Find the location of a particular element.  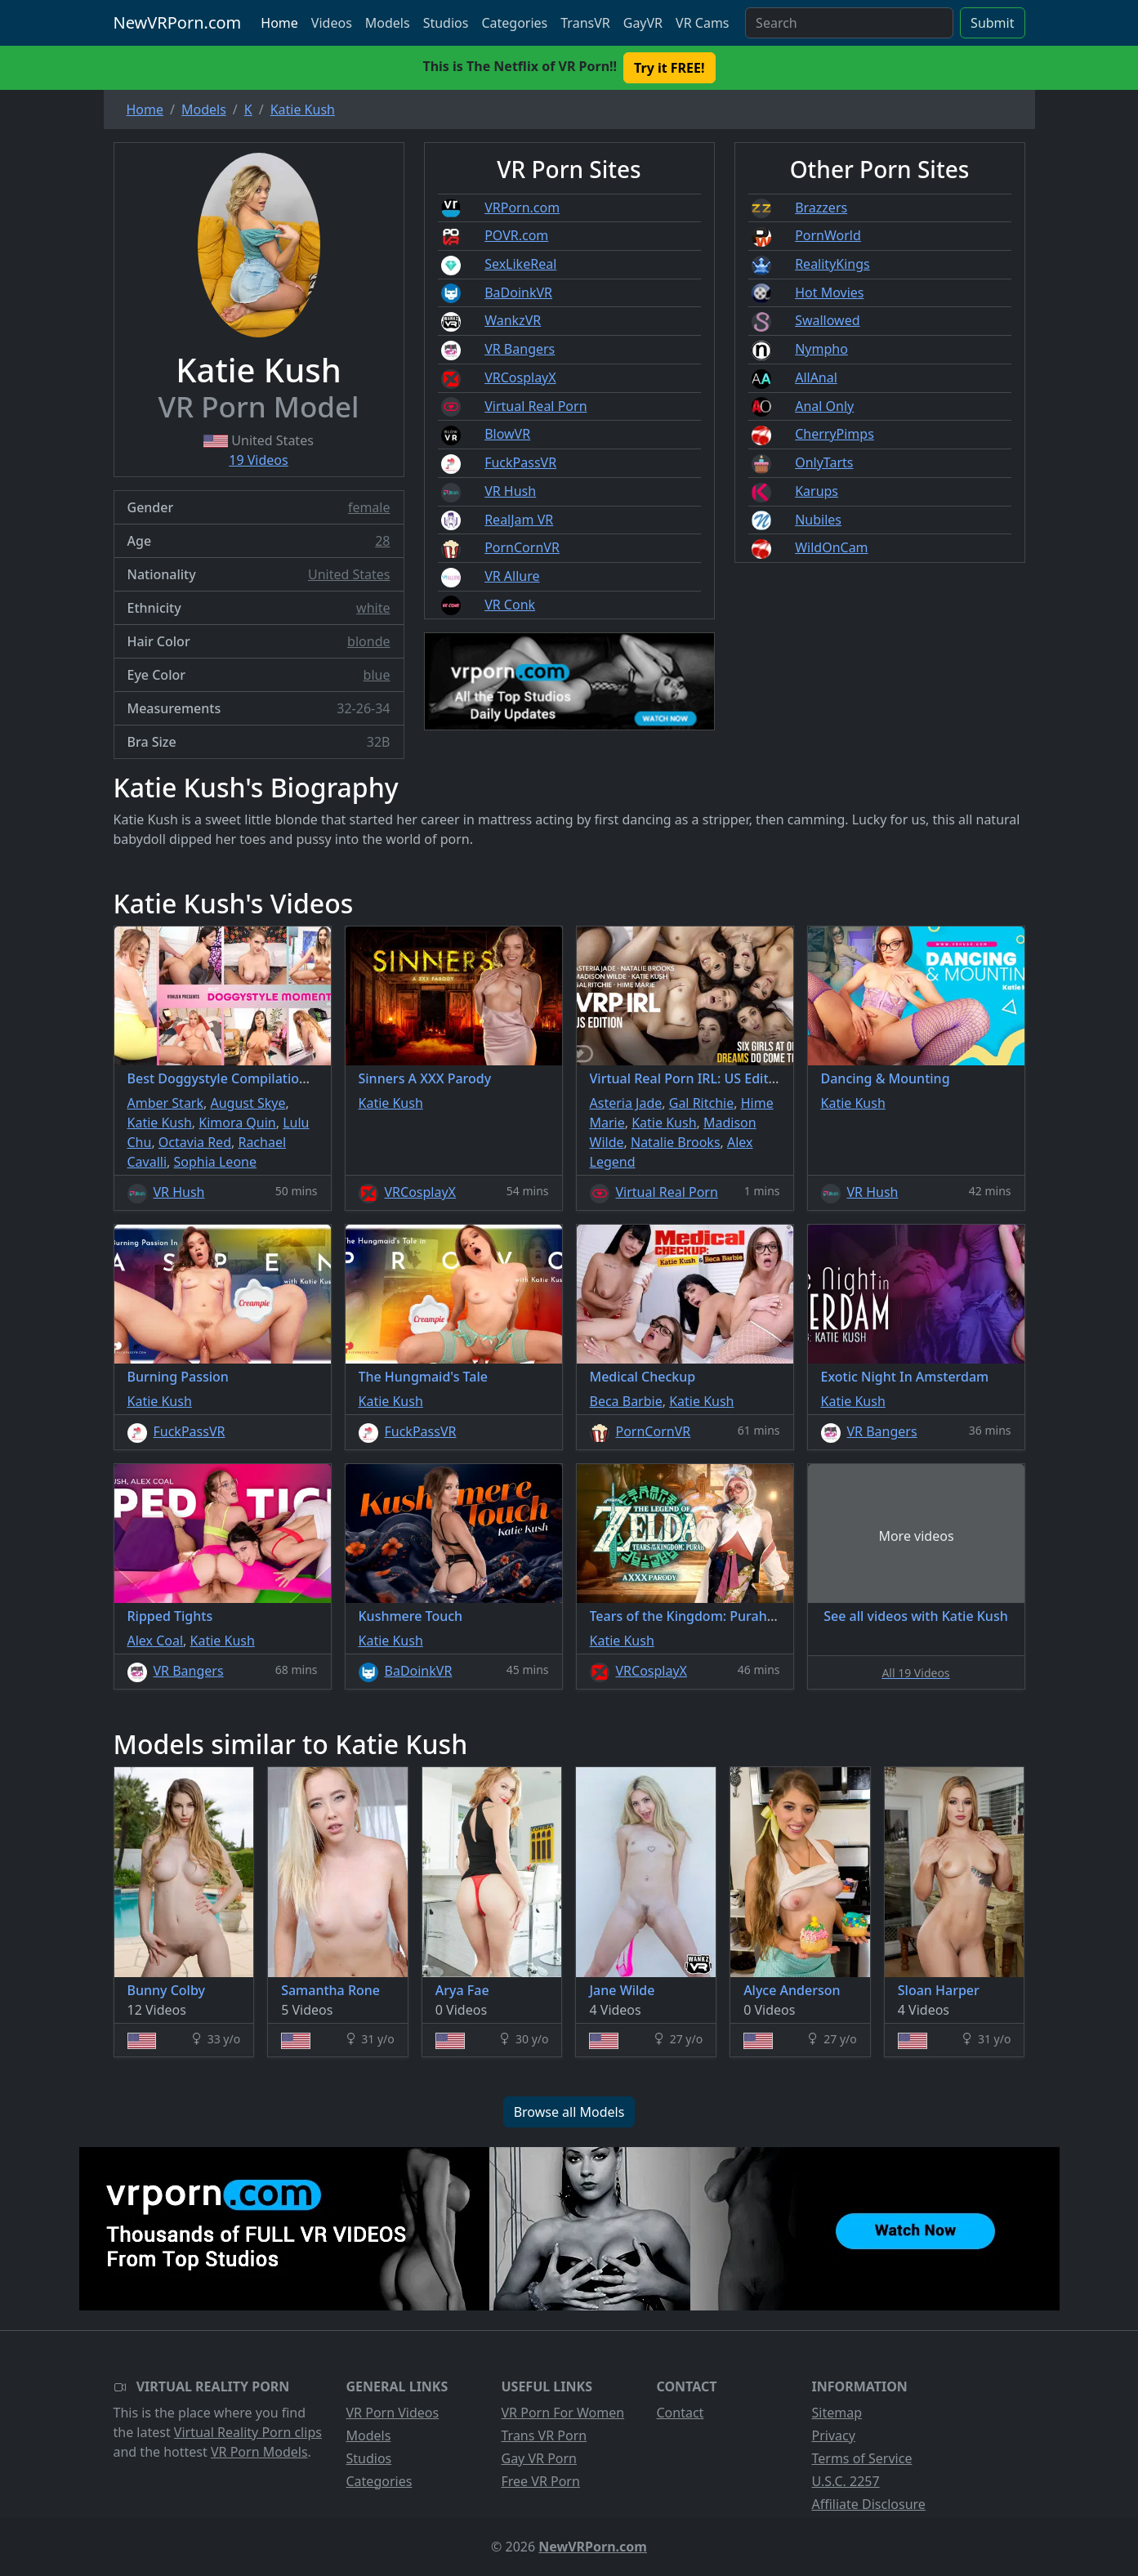

Videos is located at coordinates (331, 23).